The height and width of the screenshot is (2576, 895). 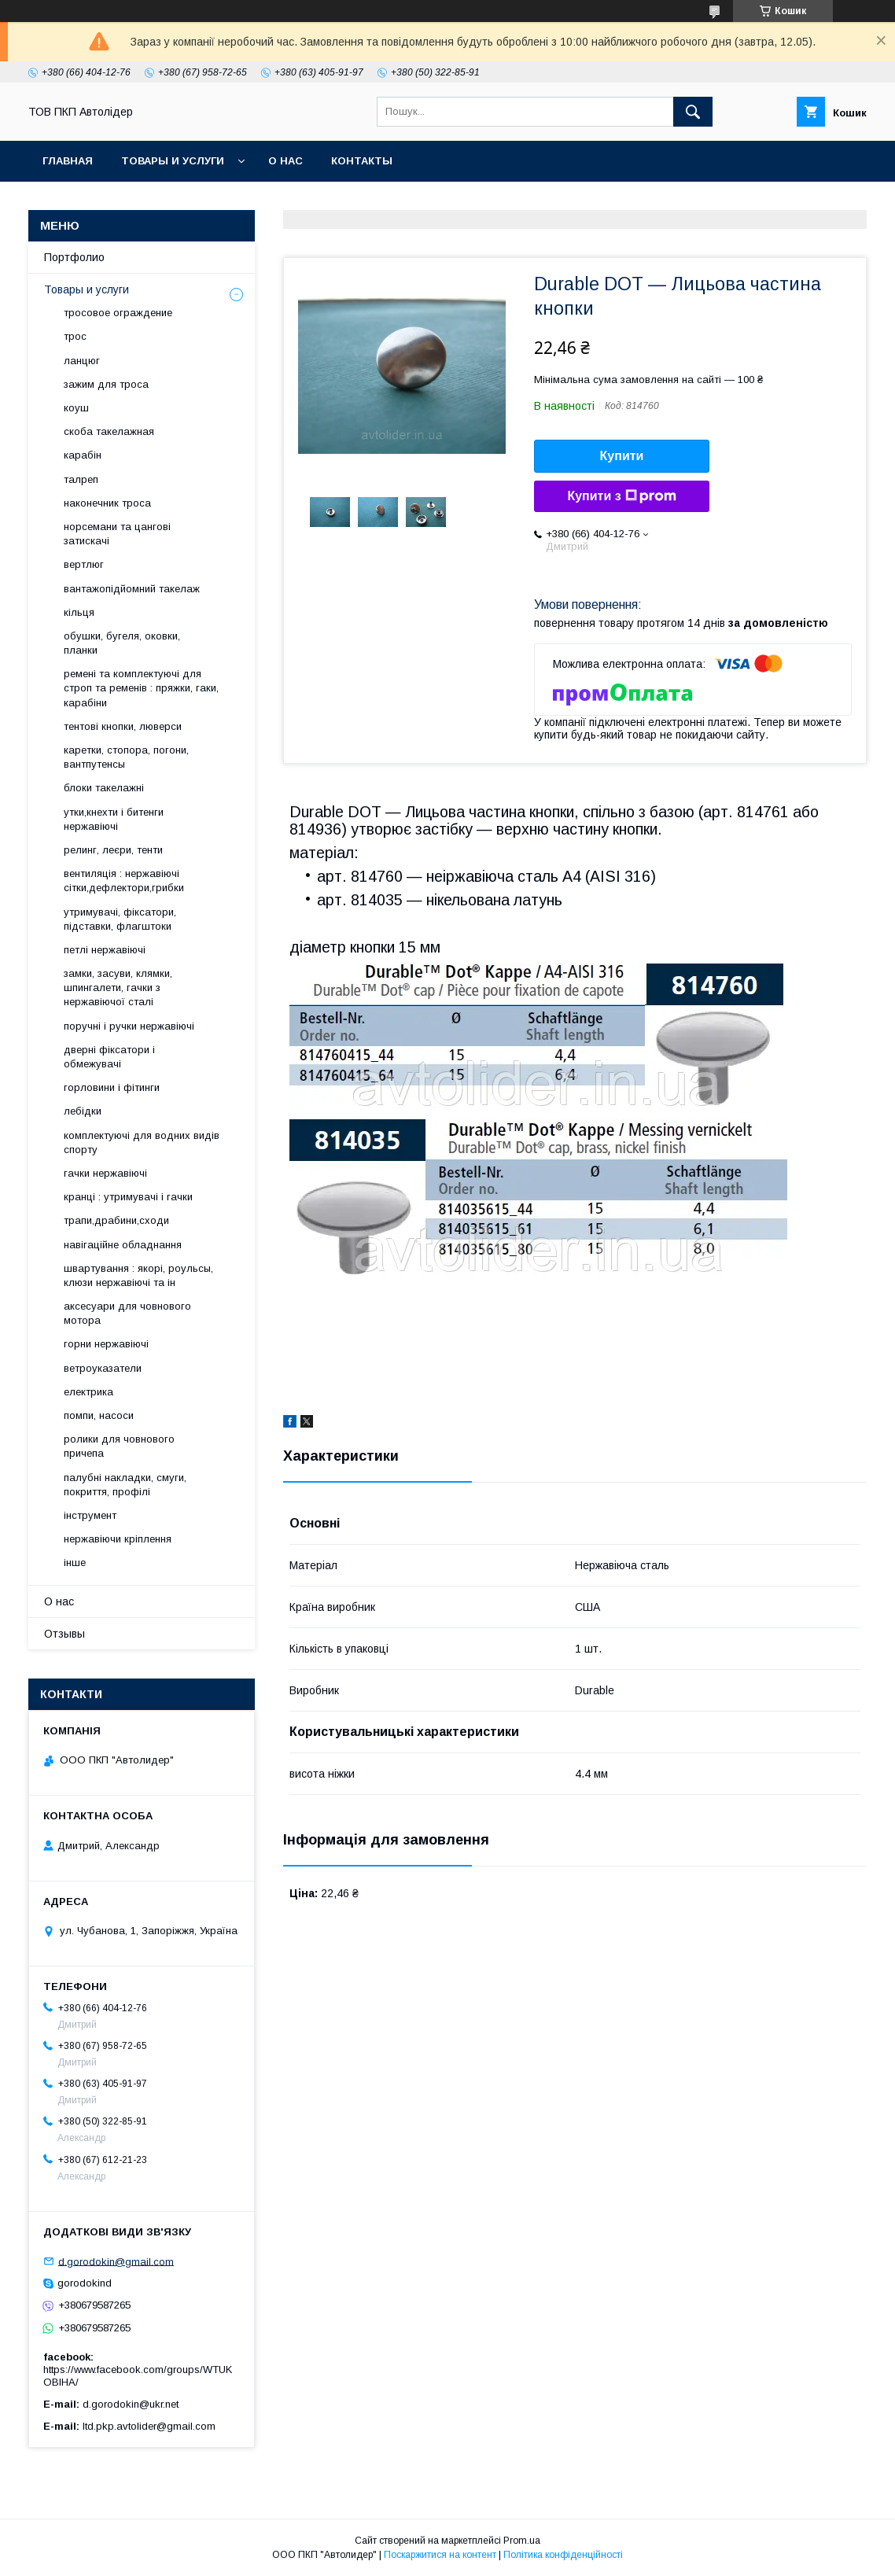 What do you see at coordinates (117, 1539) in the screenshot?
I see `нержавіючи кріплення` at bounding box center [117, 1539].